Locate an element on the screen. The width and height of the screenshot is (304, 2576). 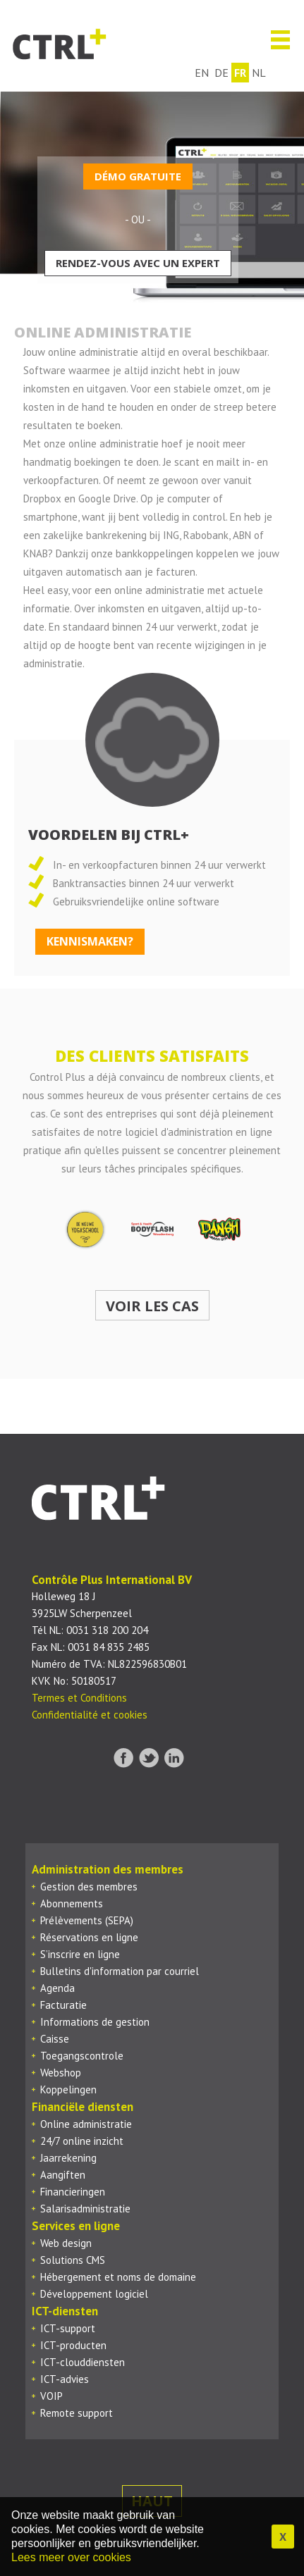
Informations de gestion is located at coordinates (95, 2022).